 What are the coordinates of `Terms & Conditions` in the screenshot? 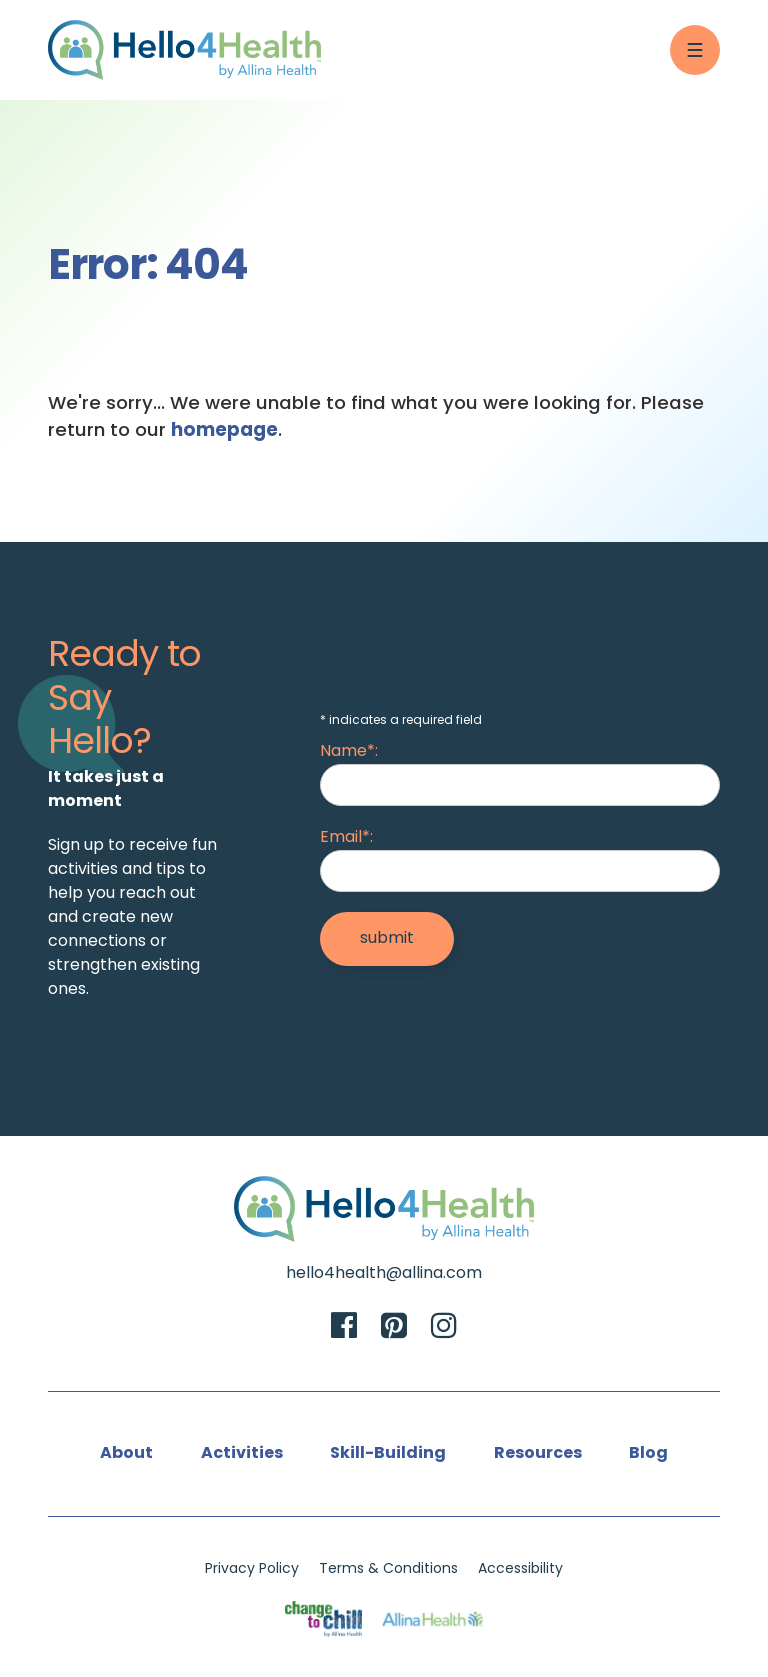 It's located at (388, 1569).